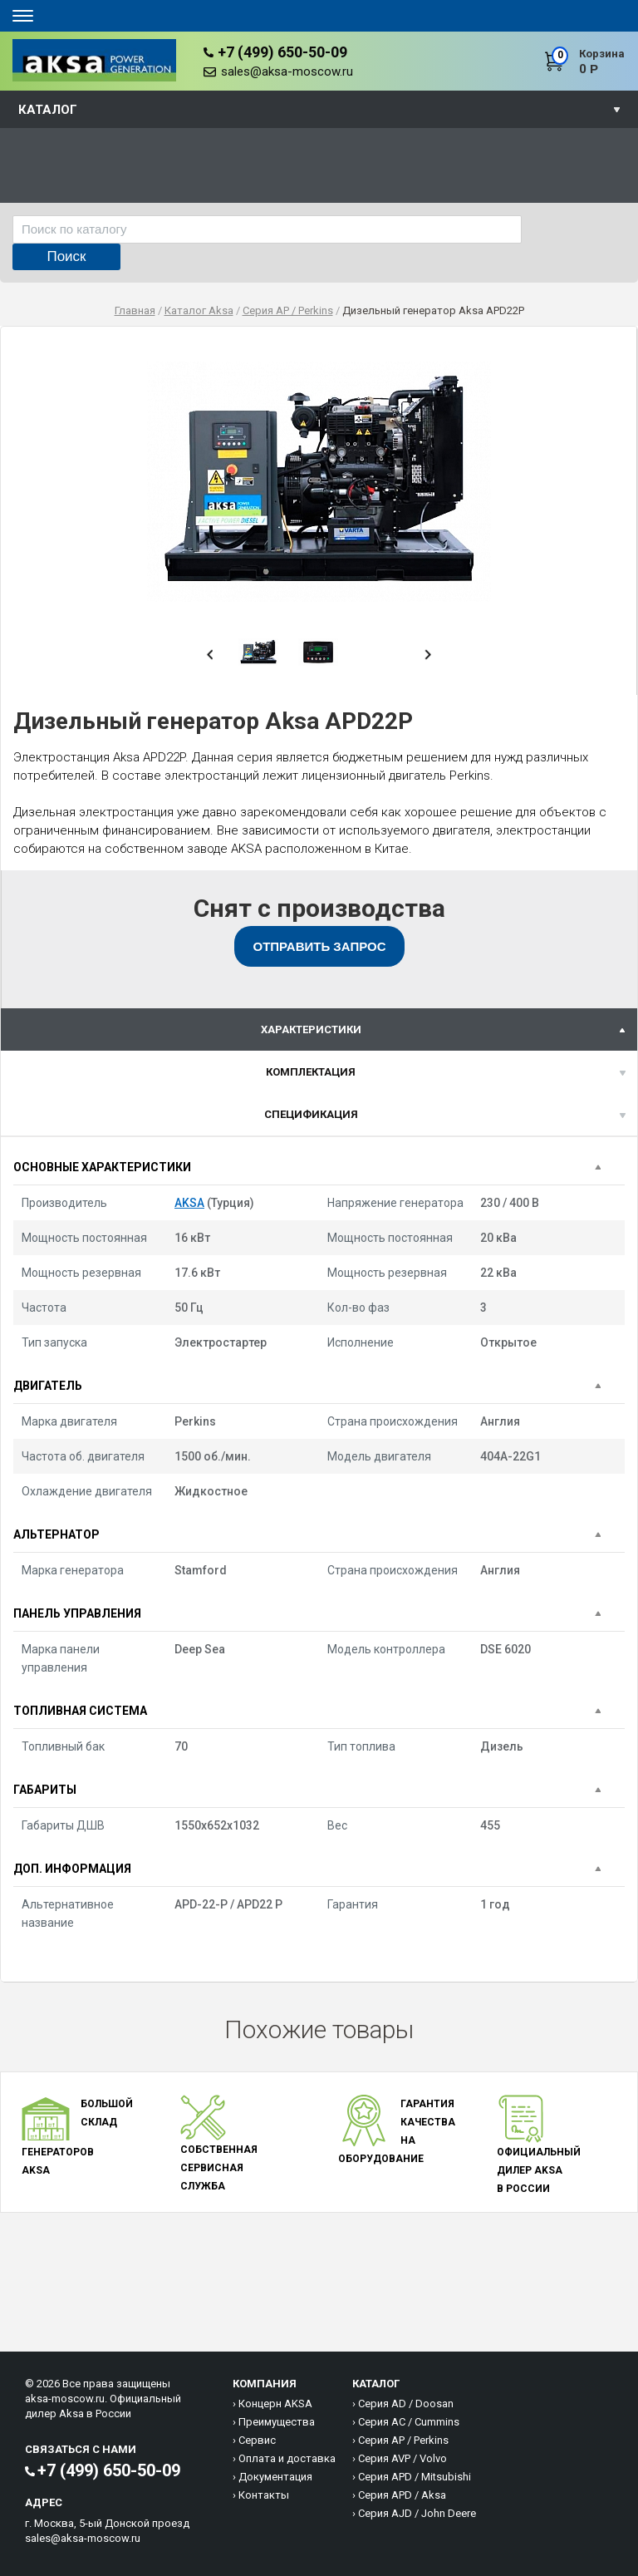  What do you see at coordinates (311, 1029) in the screenshot?
I see `характеристики [presentation]` at bounding box center [311, 1029].